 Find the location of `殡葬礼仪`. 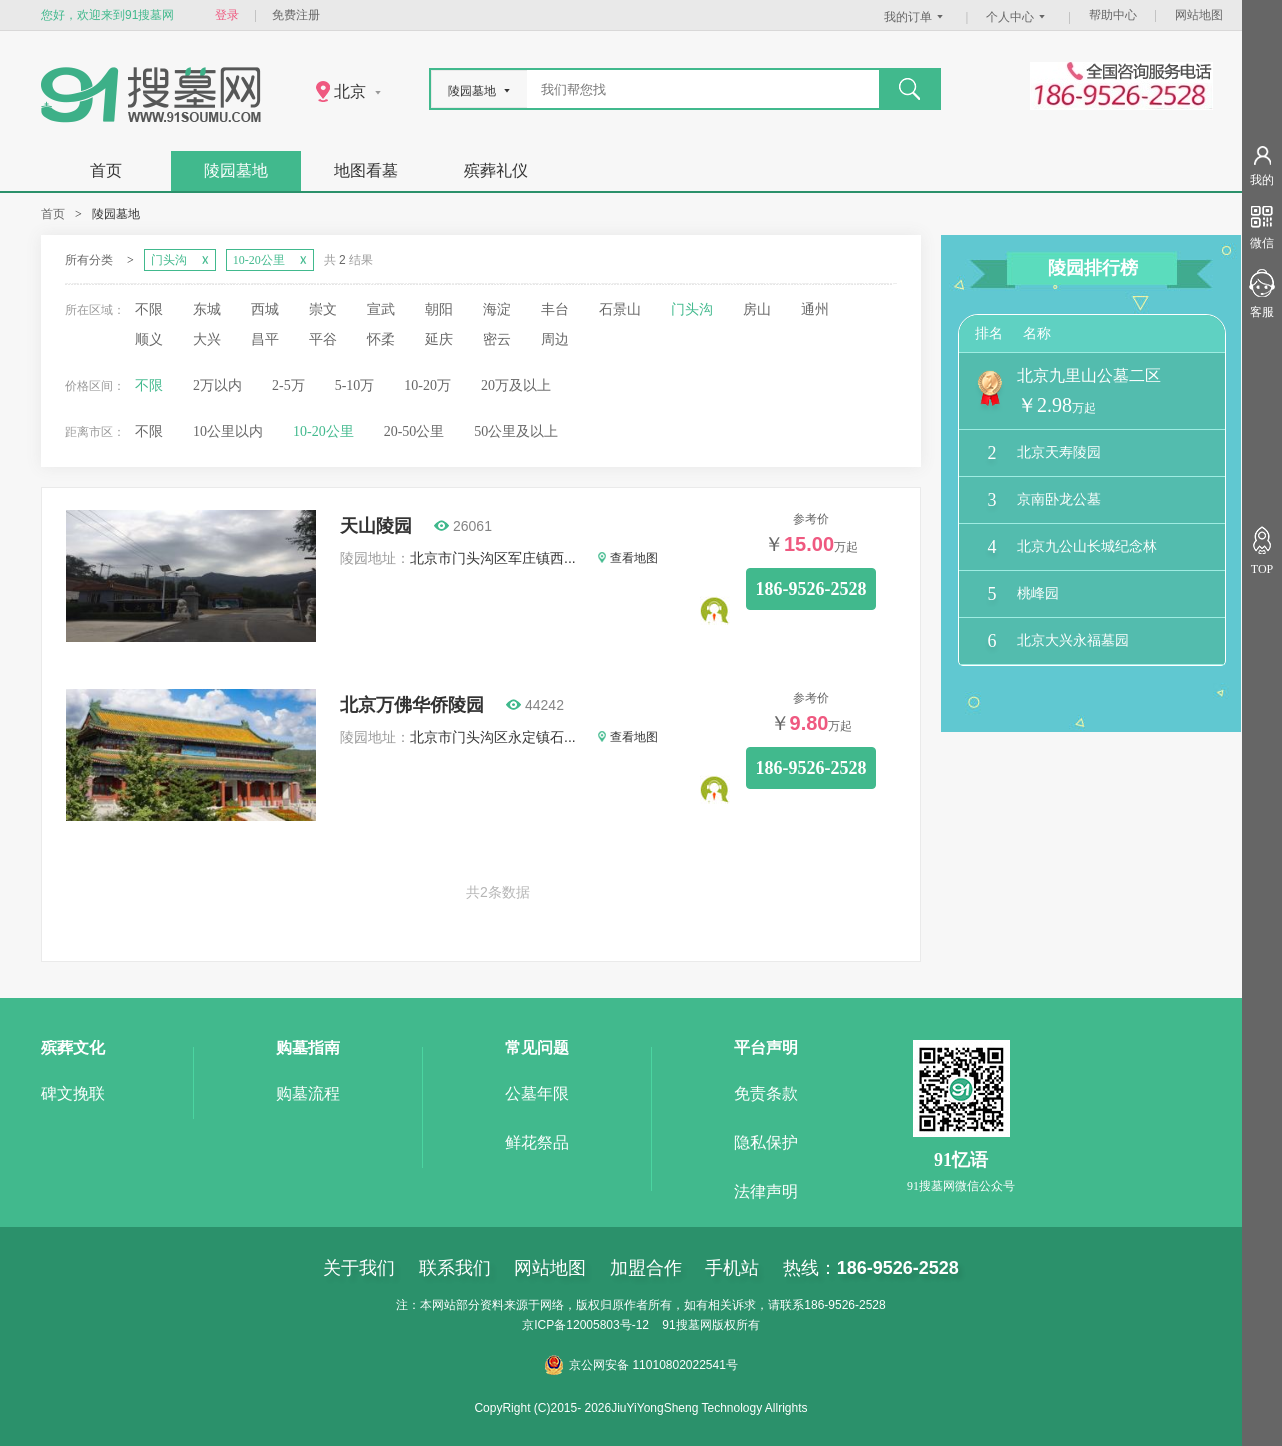

殡葬礼仪 is located at coordinates (496, 170).